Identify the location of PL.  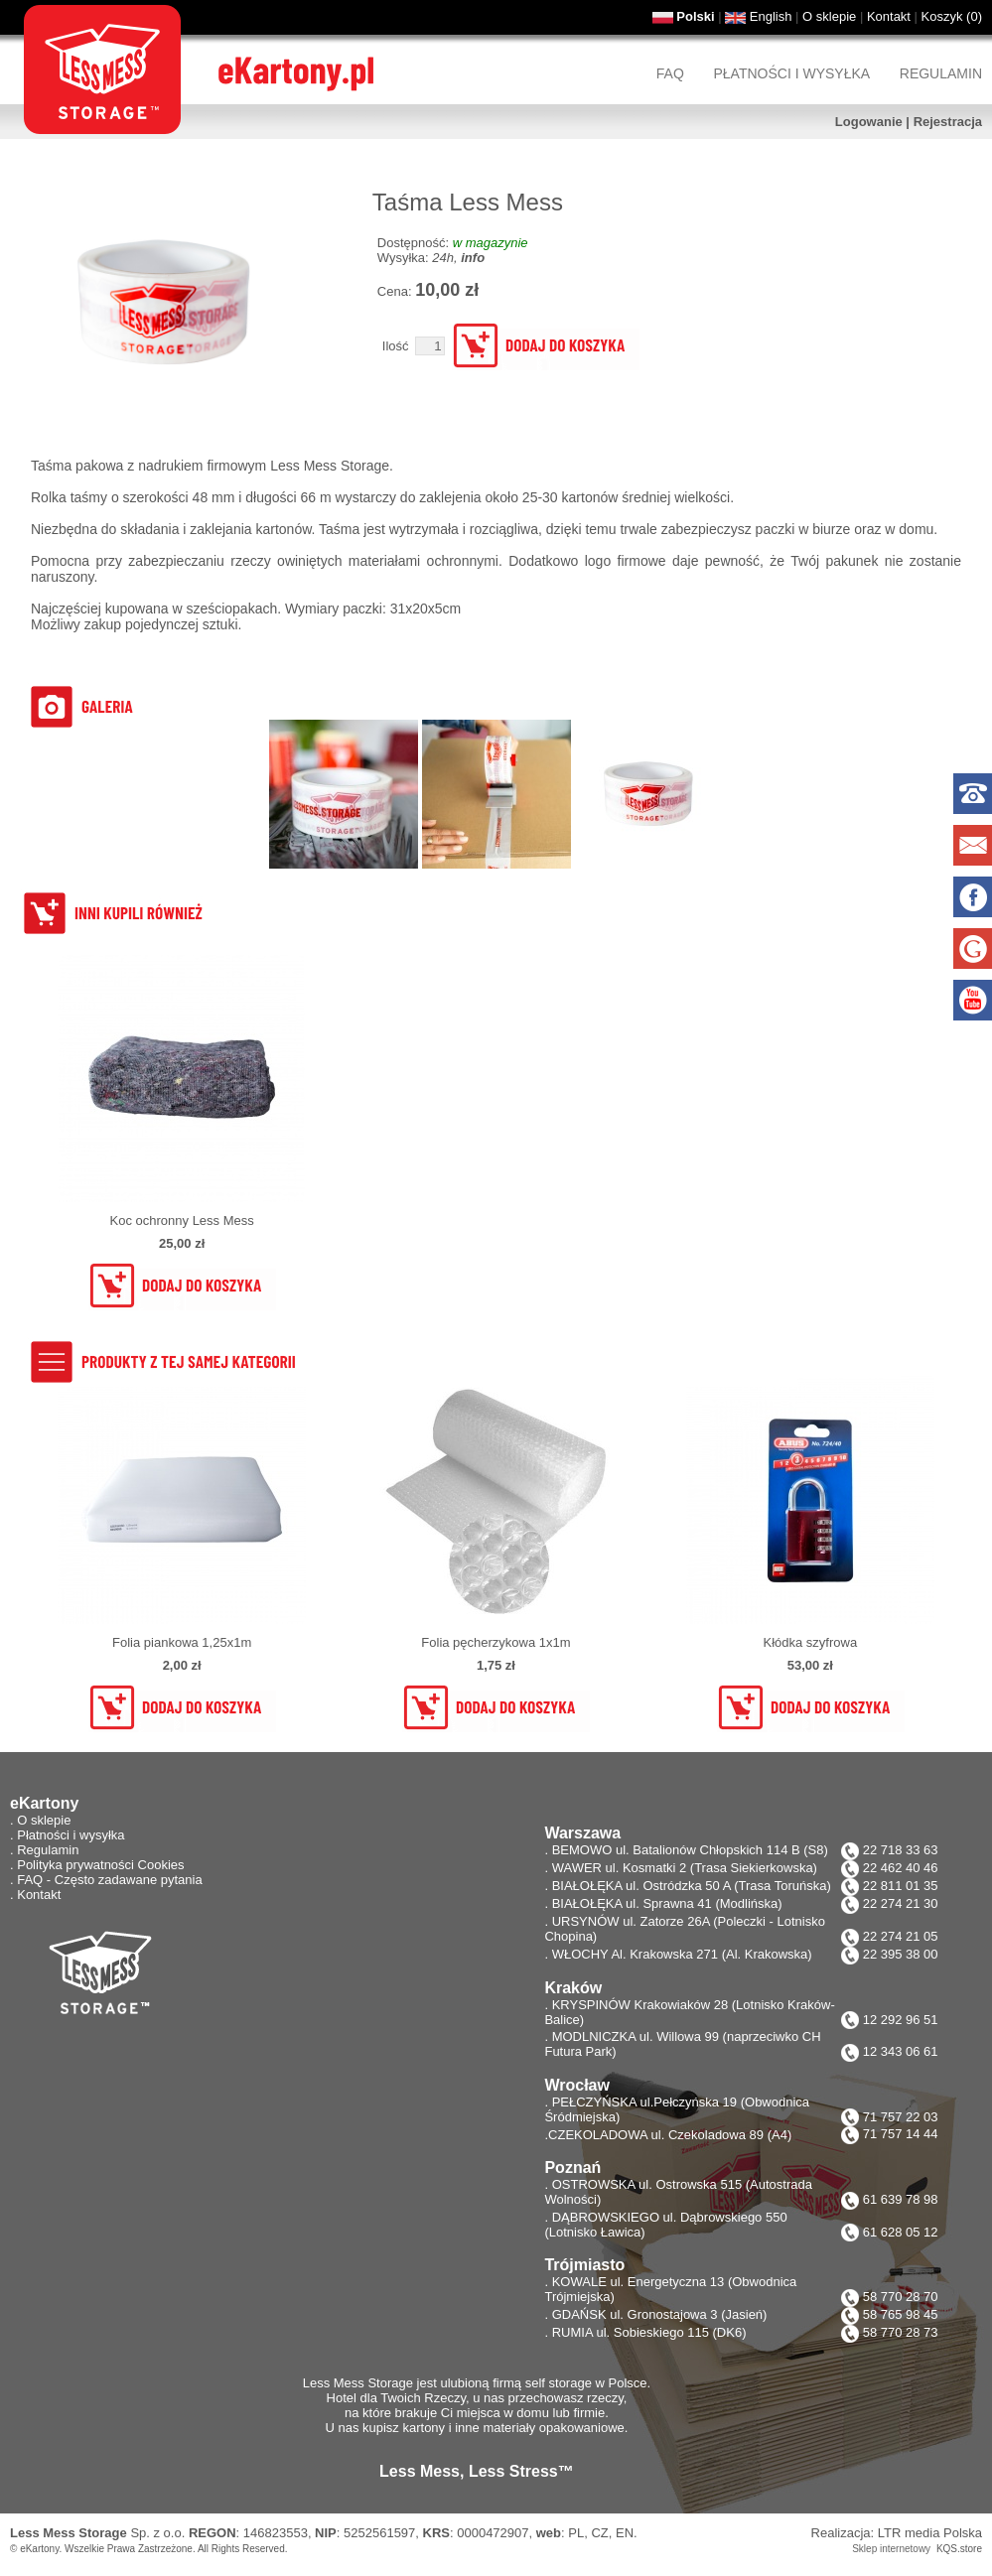
(576, 2532).